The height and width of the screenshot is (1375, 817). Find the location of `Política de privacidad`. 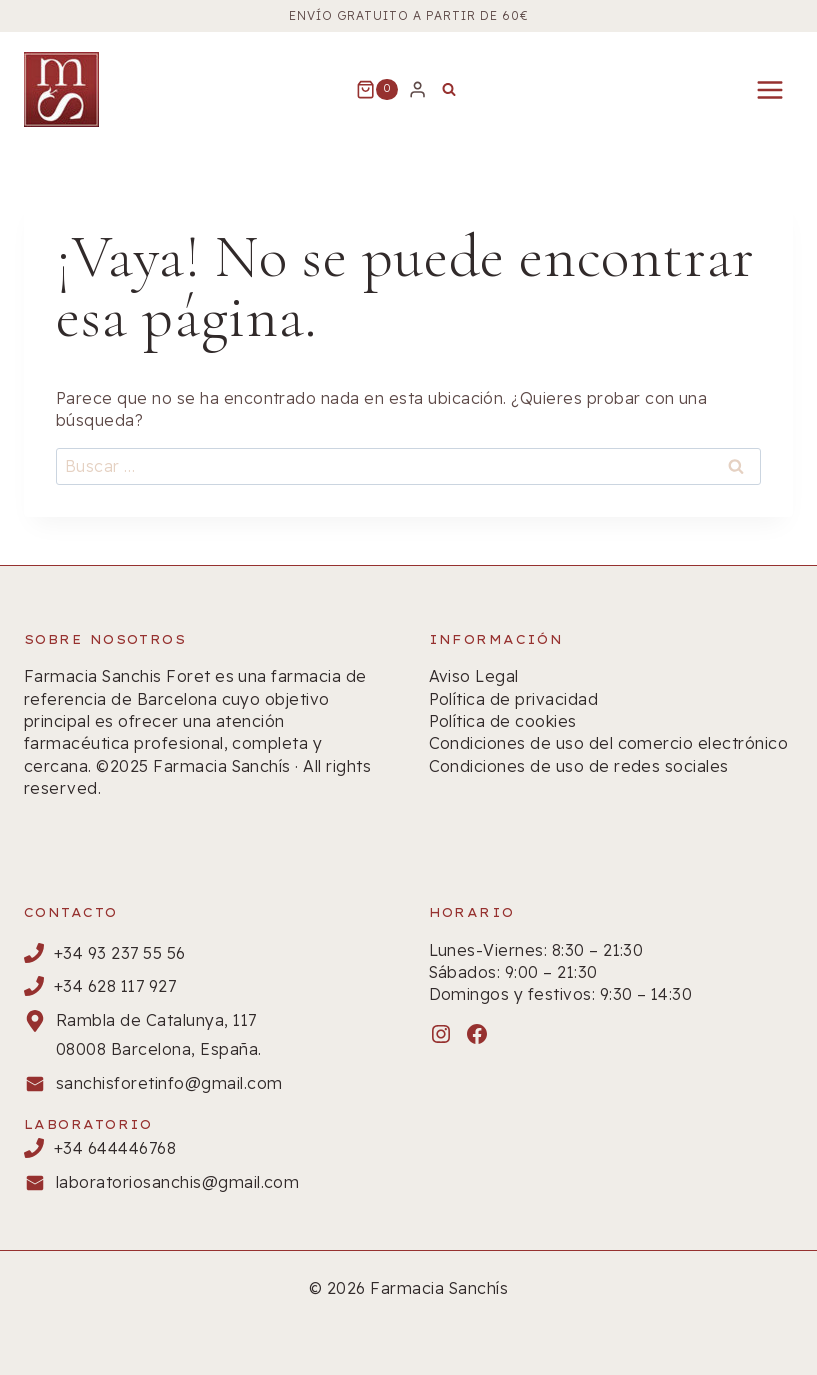

Política de privacidad is located at coordinates (514, 699).